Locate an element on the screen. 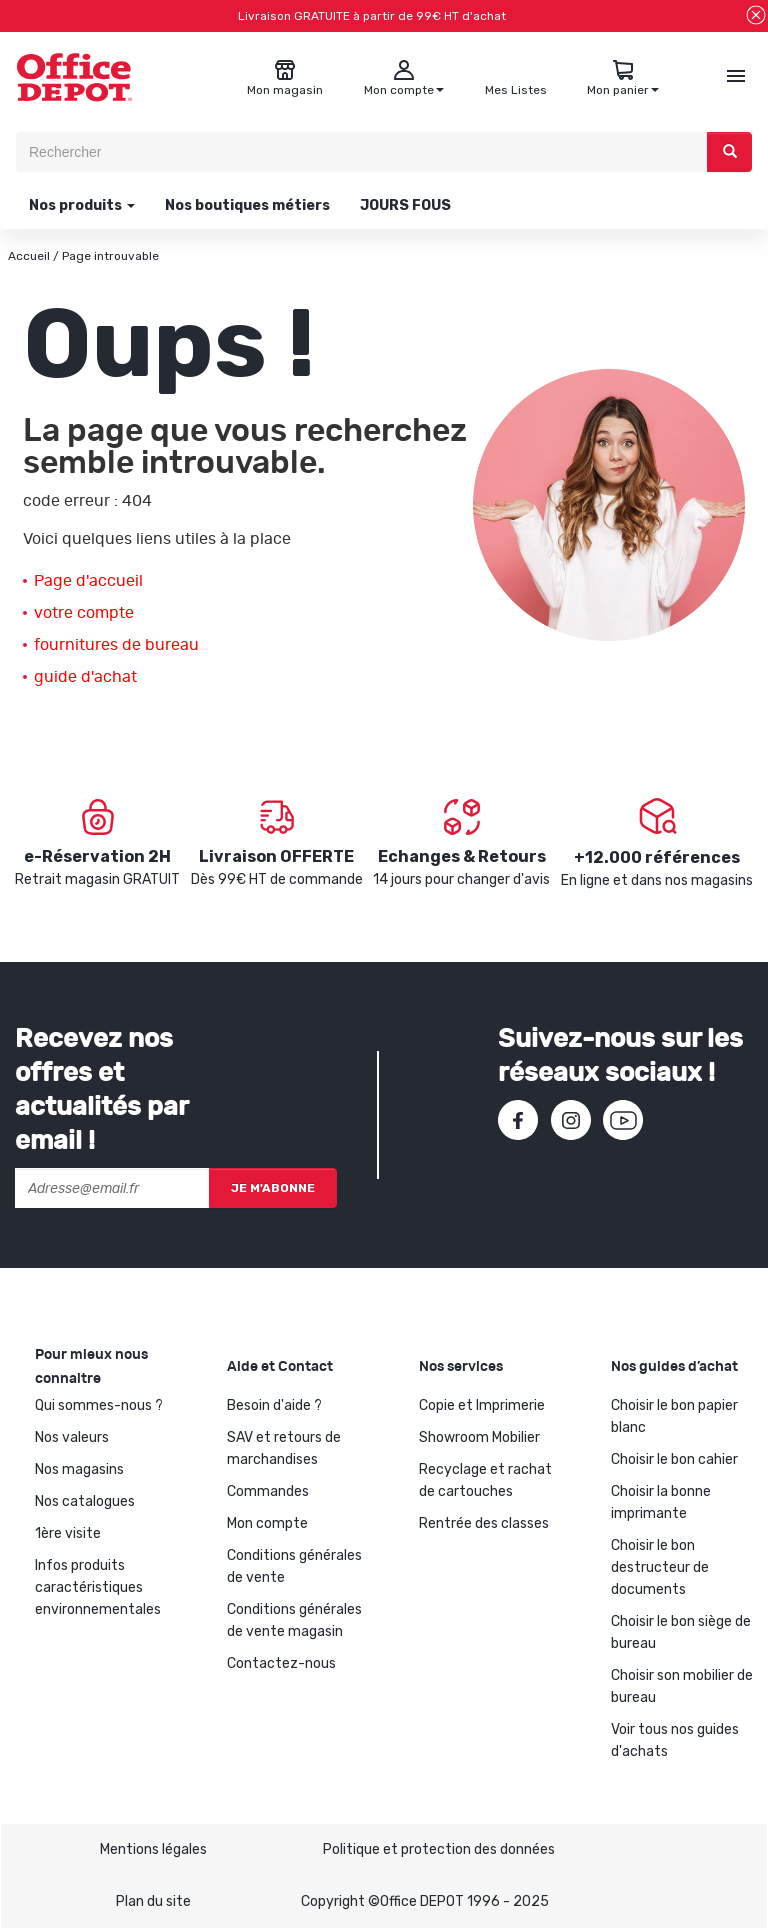  Accueil is located at coordinates (29, 256).